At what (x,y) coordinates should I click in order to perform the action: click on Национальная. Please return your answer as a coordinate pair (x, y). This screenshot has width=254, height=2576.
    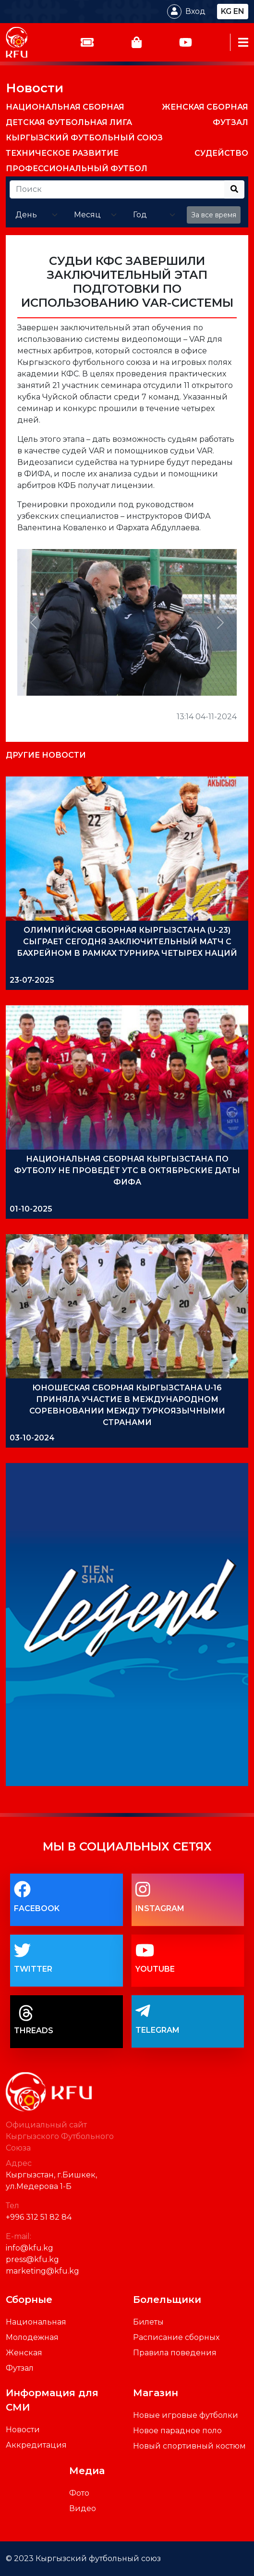
    Looking at the image, I should click on (36, 2321).